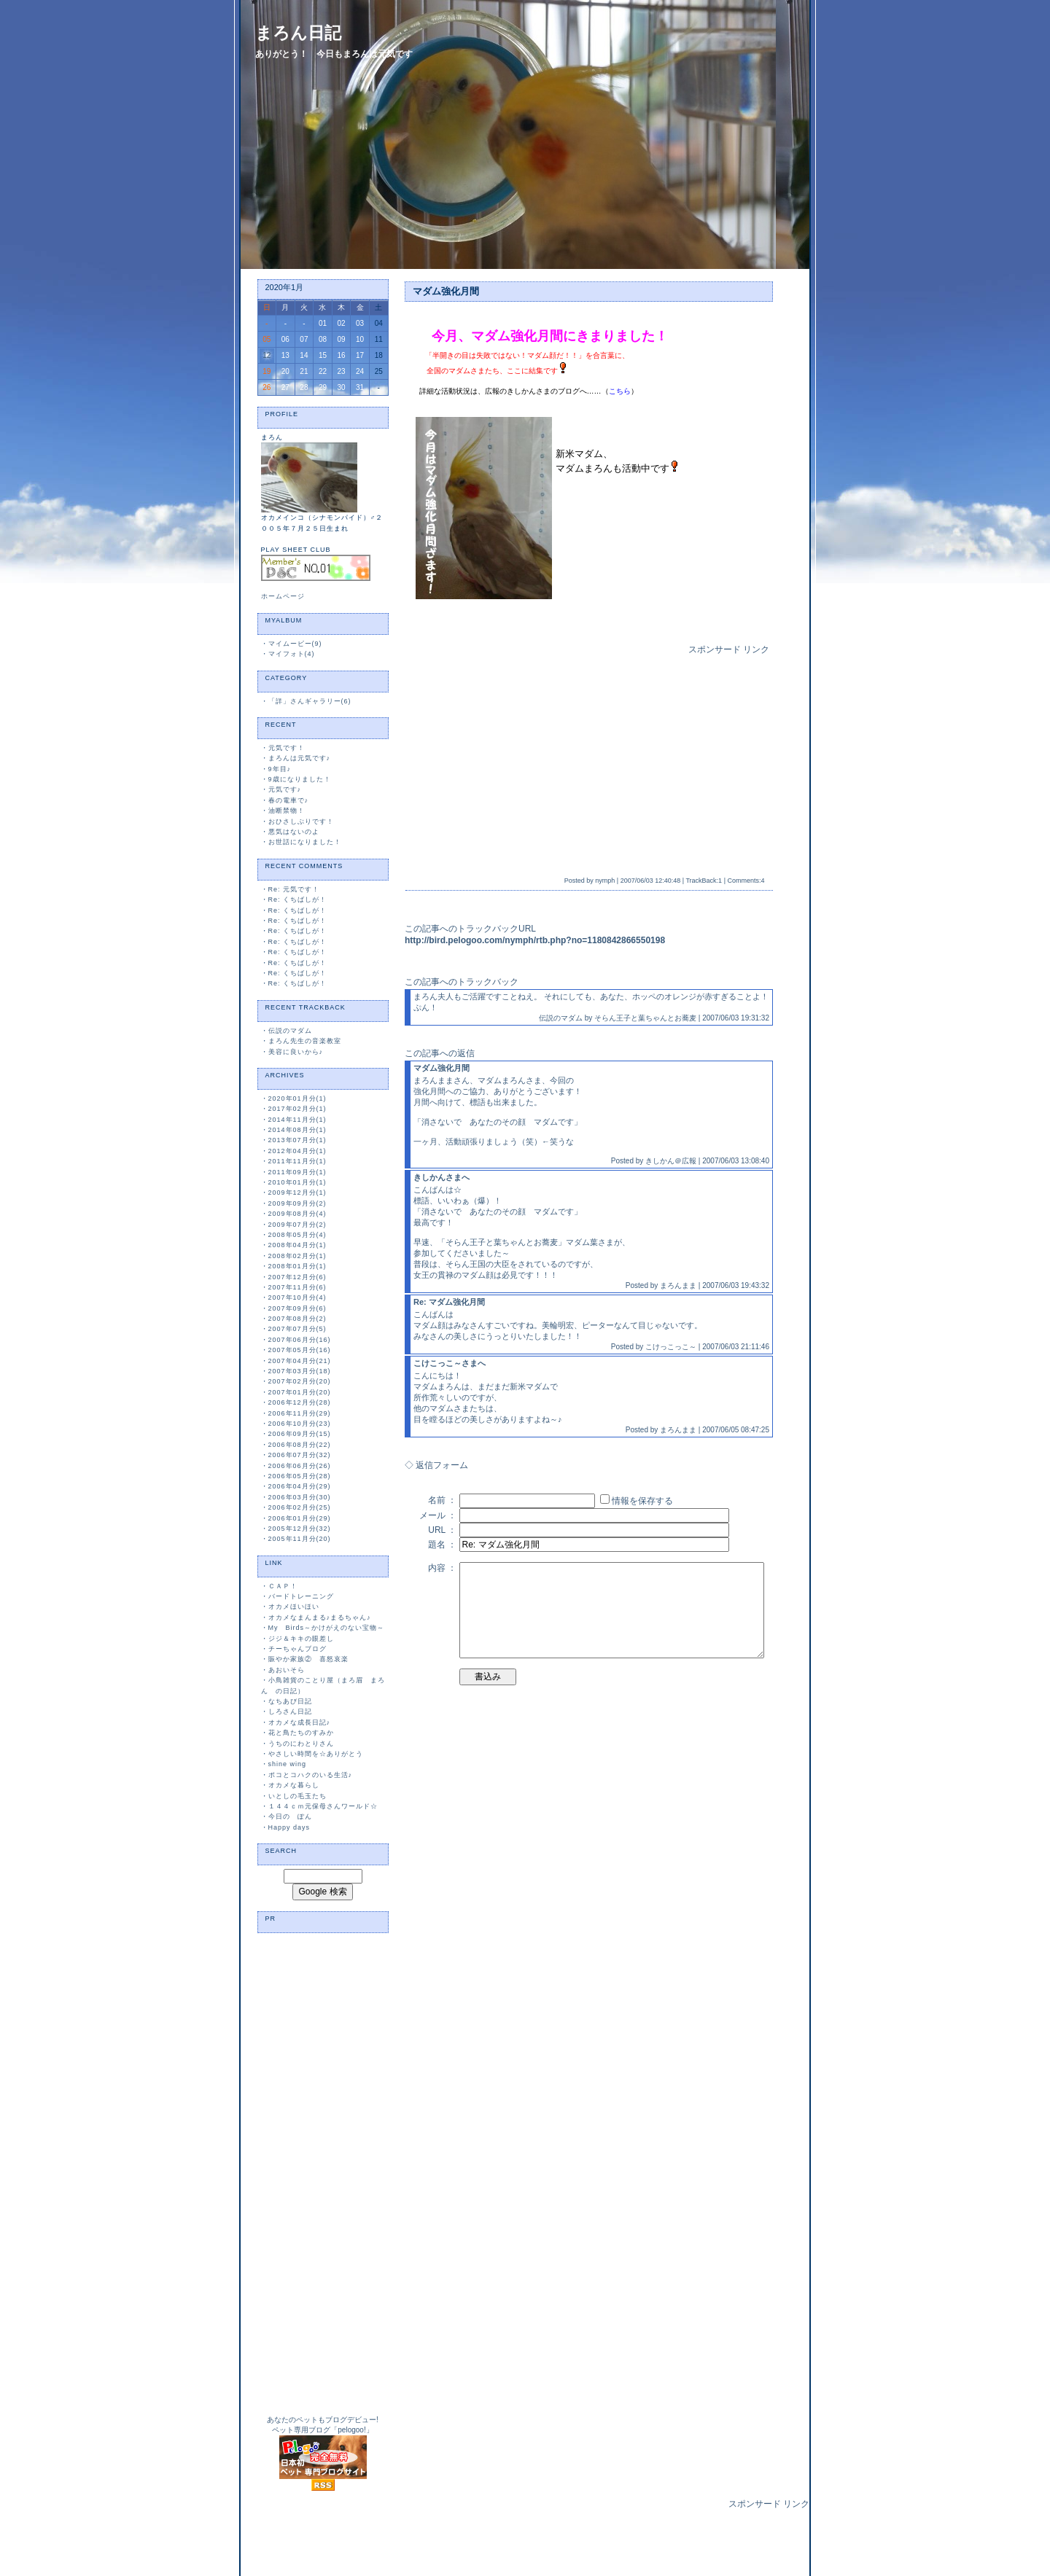 Image resolution: width=1050 pixels, height=2576 pixels. What do you see at coordinates (288, 800) in the screenshot?
I see `春の電車で♪` at bounding box center [288, 800].